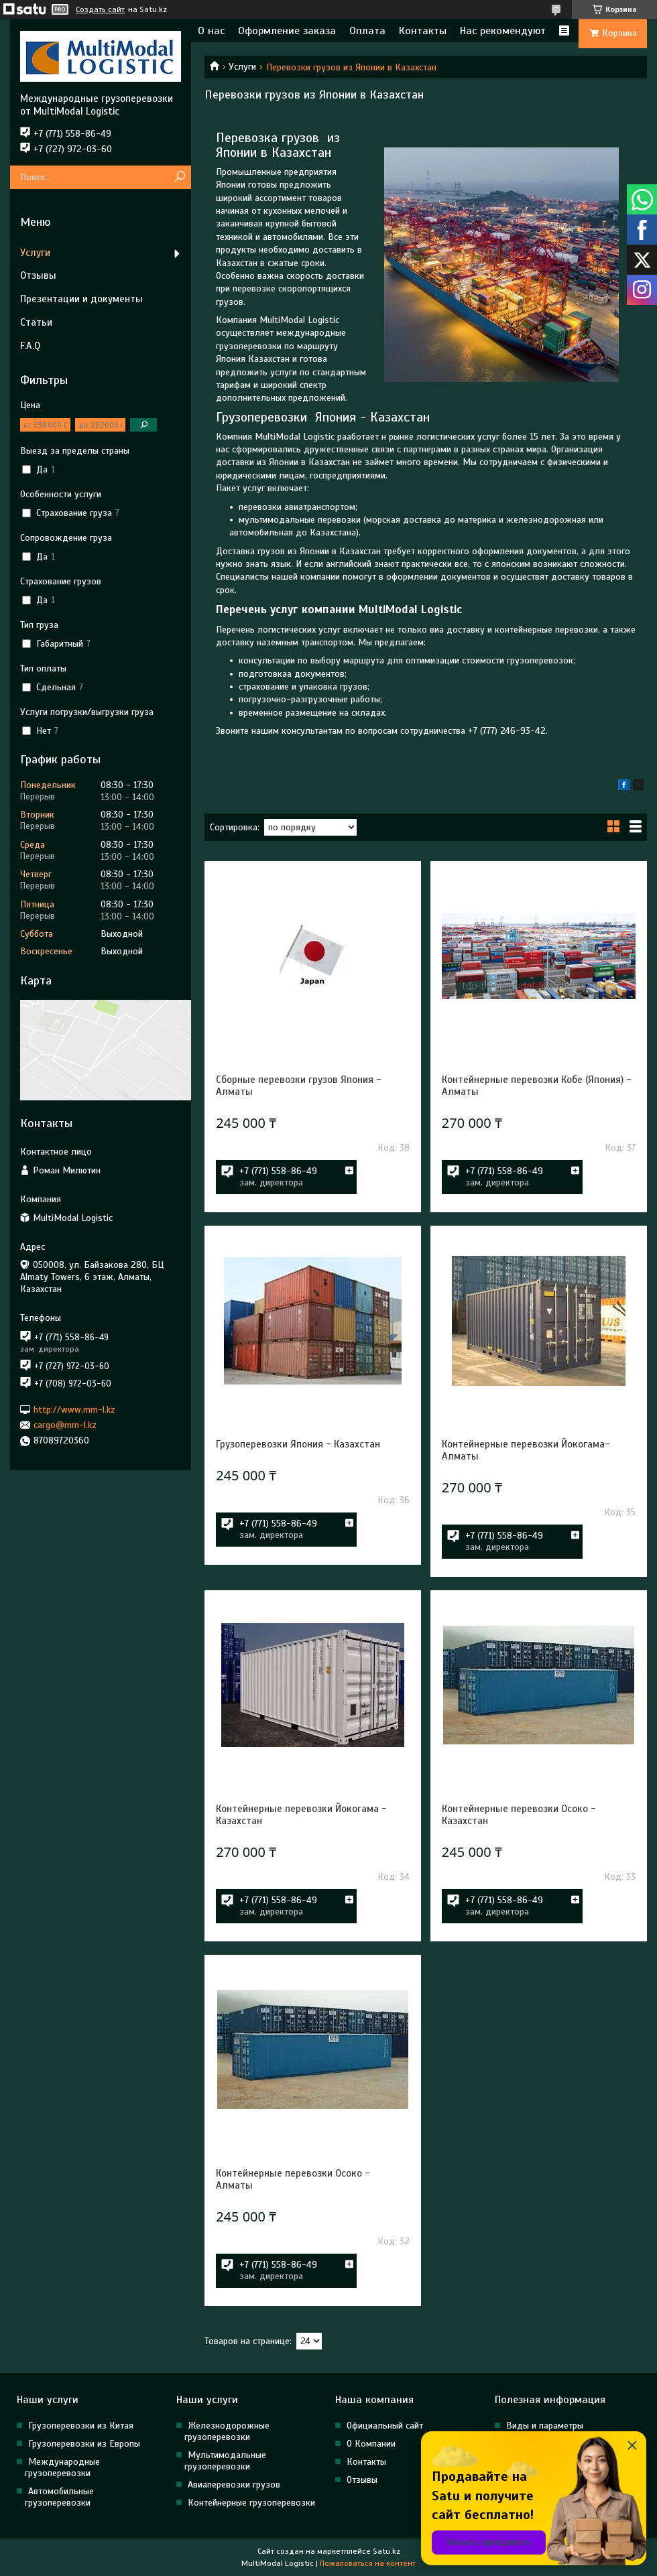  I want to click on Контейнерные перевозки Кобе (Япония) - Алматы, so click(537, 1086).